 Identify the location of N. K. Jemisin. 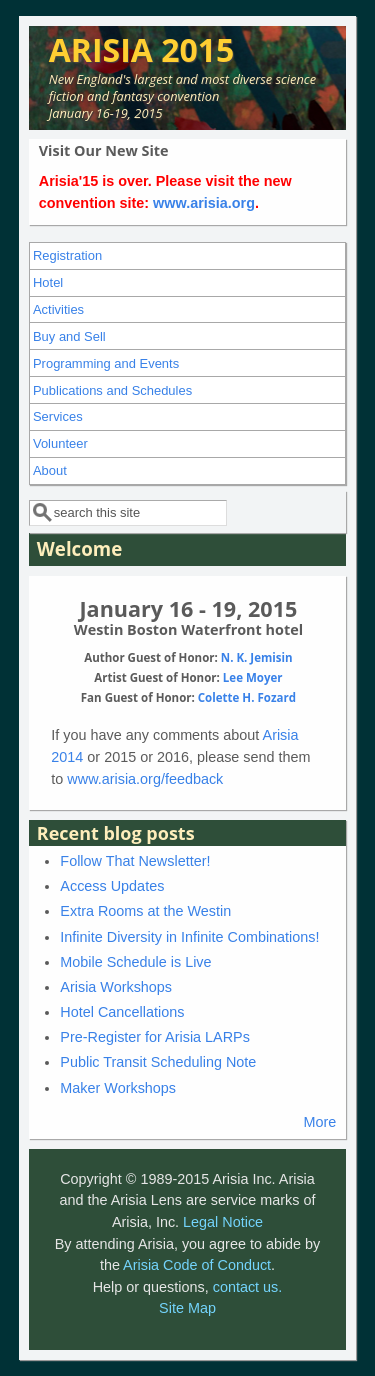
(257, 657).